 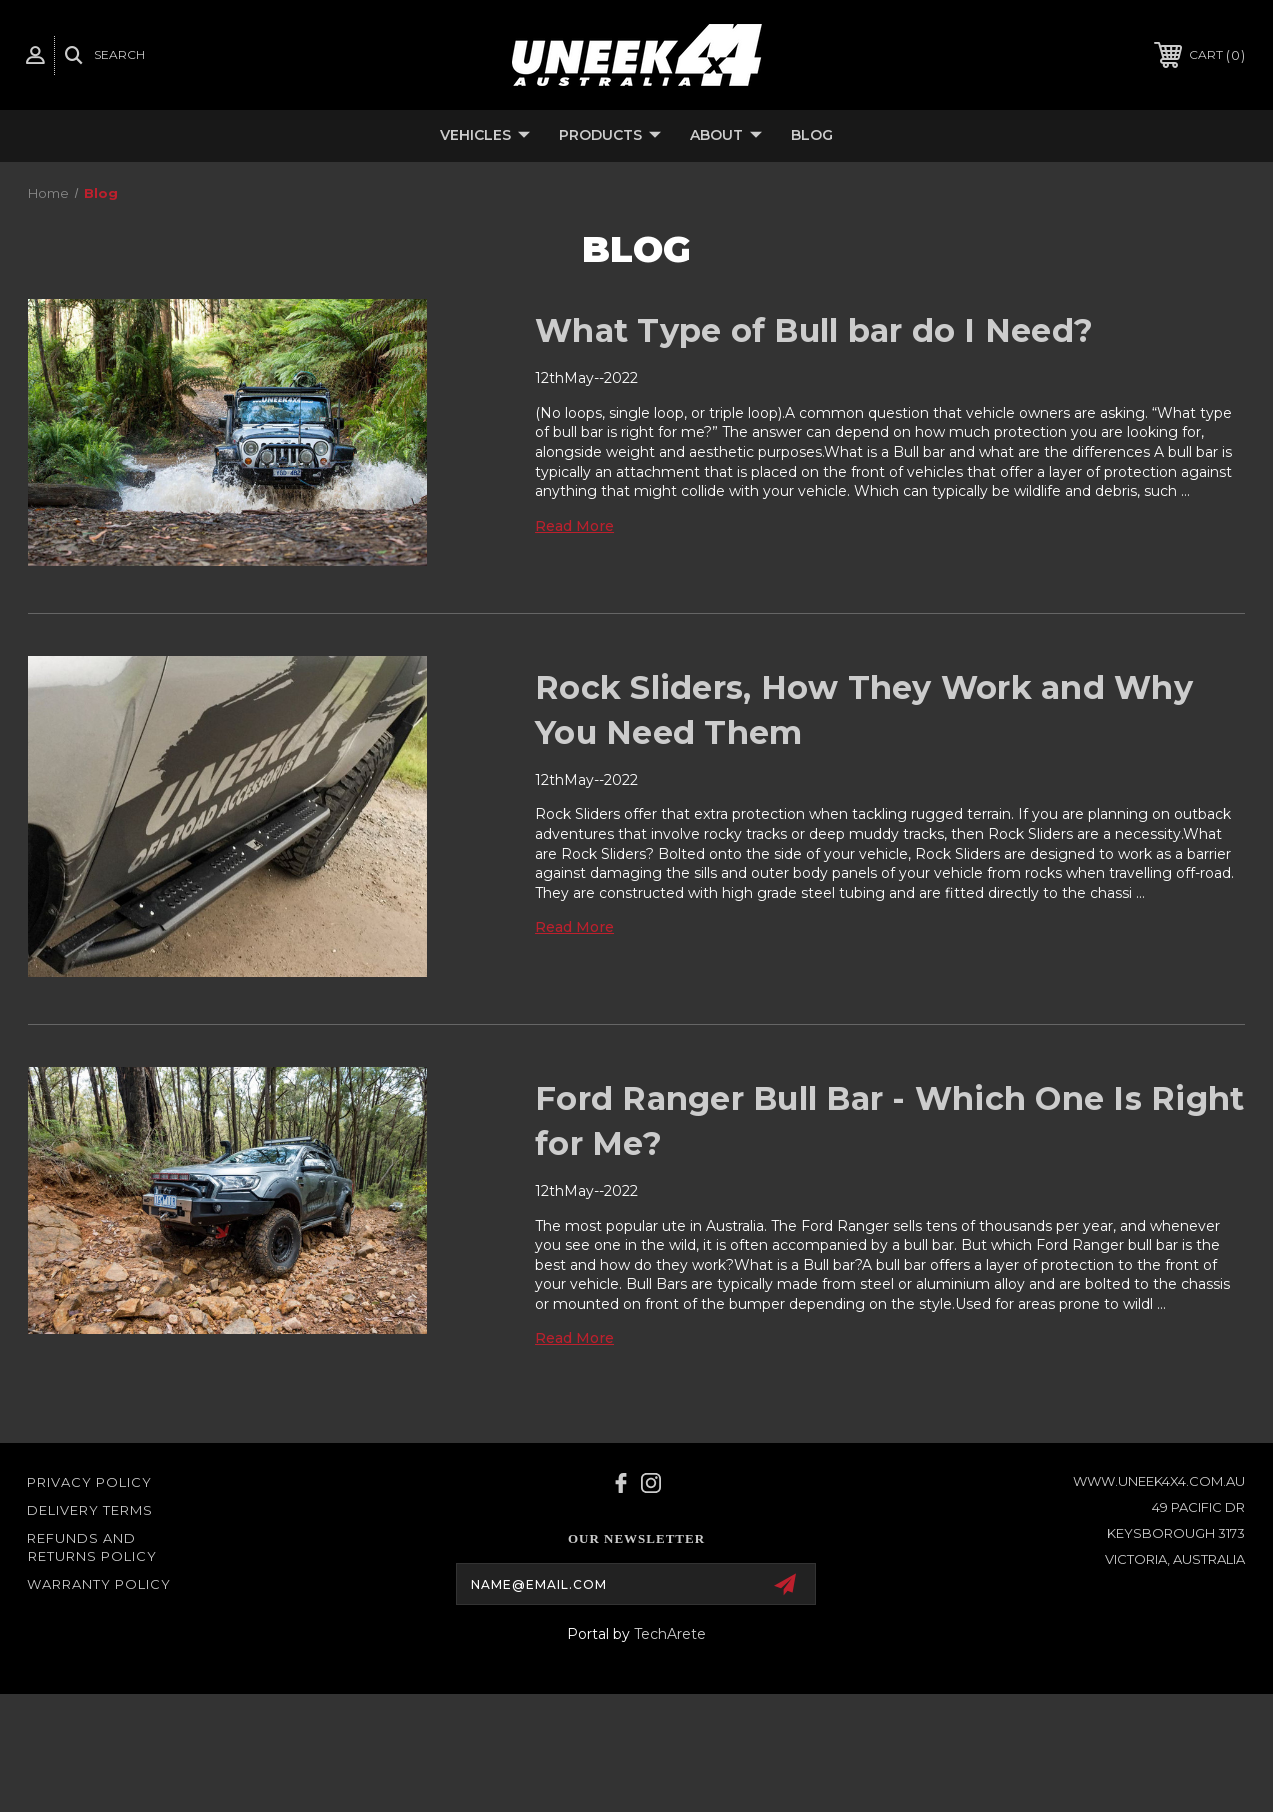 What do you see at coordinates (670, 1634) in the screenshot?
I see `TechArete` at bounding box center [670, 1634].